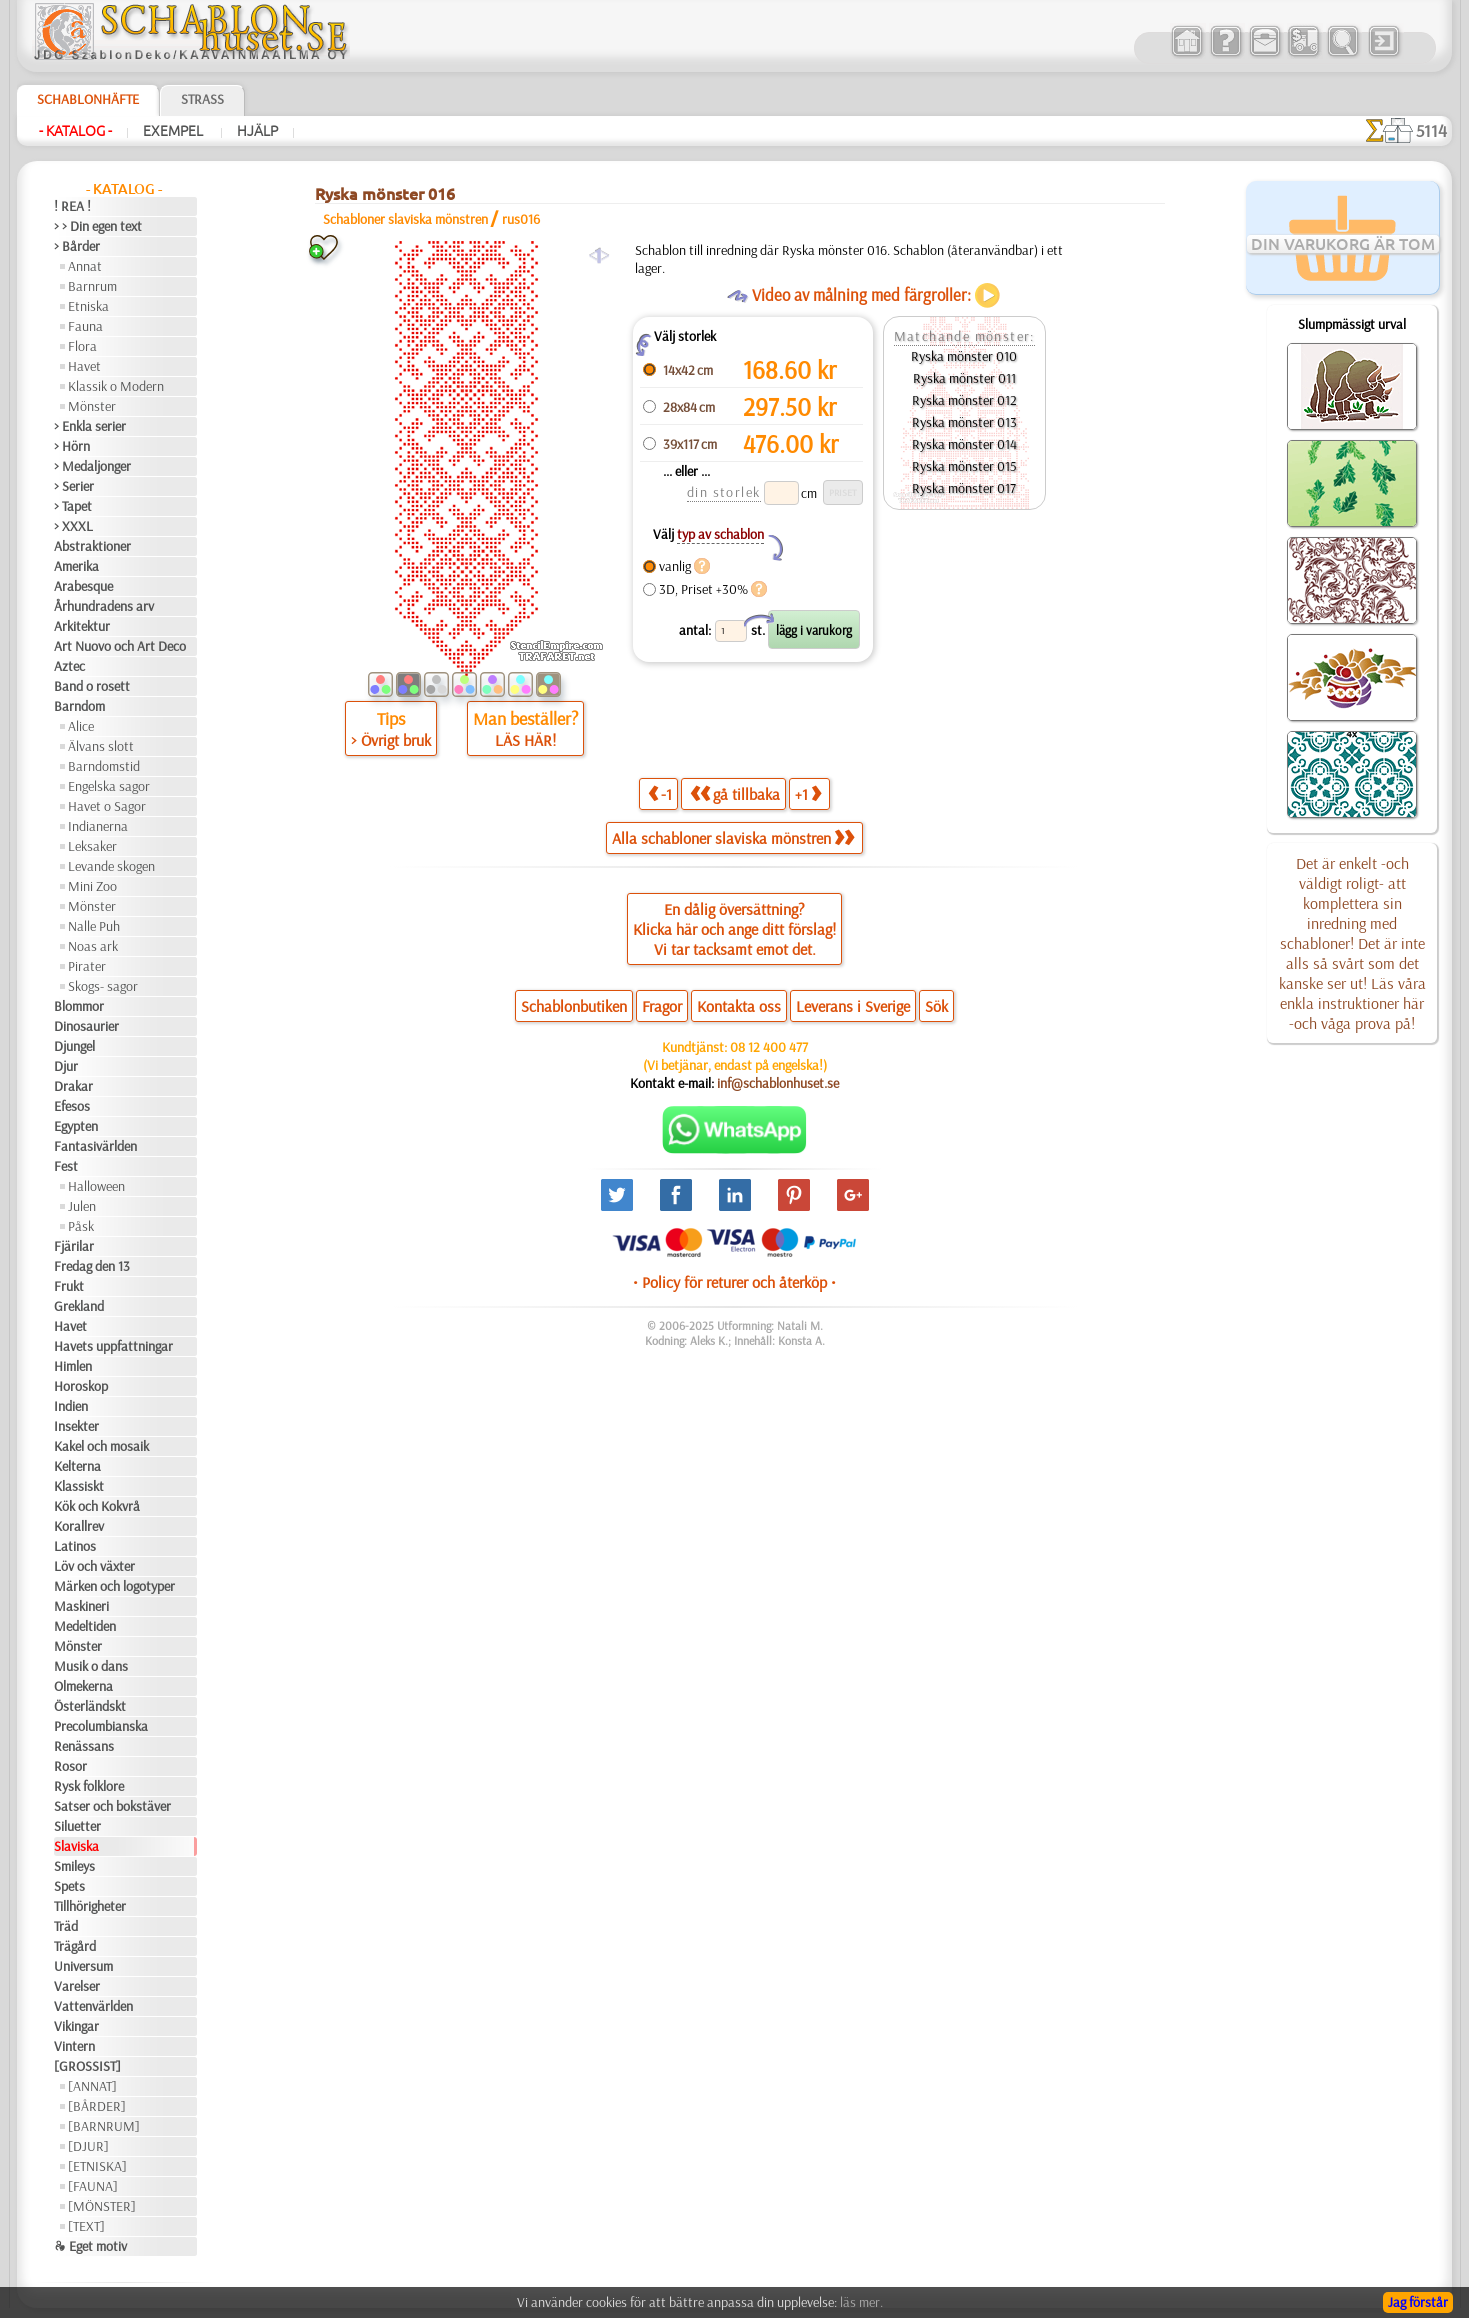  I want to click on > Medaljonger, so click(92, 466).